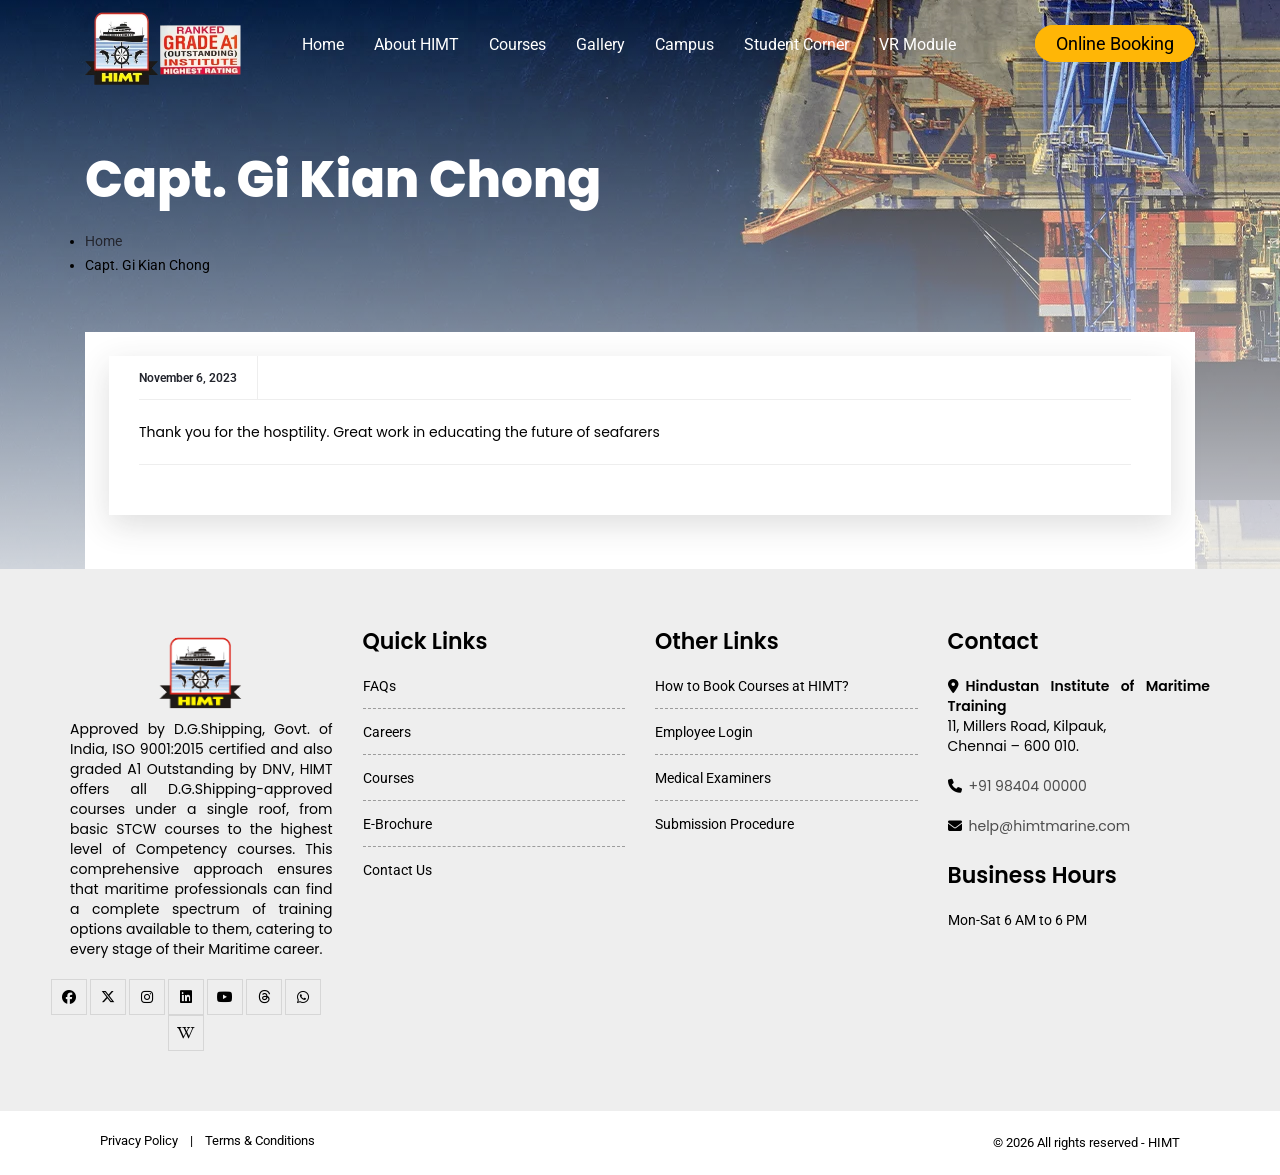 The image size is (1280, 1175). I want to click on Student Corner, so click(802, 44).